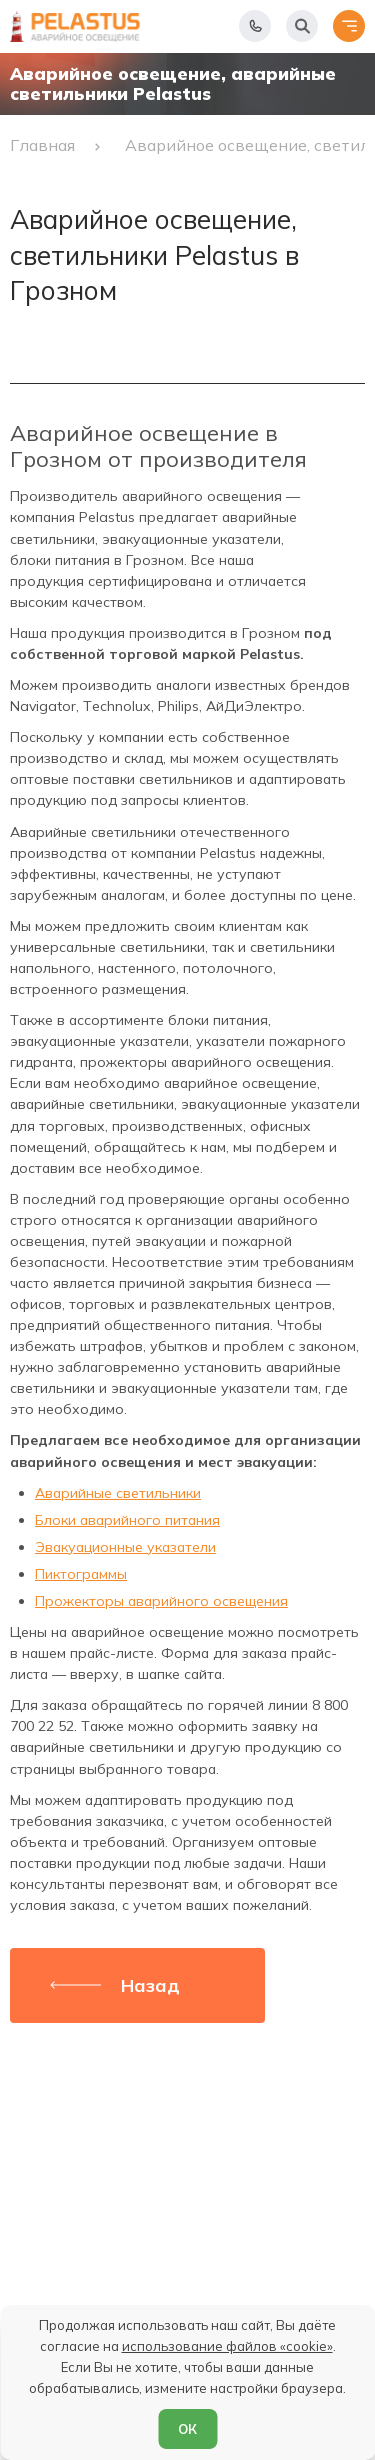  I want to click on [Начать поиск], so click(302, 26).